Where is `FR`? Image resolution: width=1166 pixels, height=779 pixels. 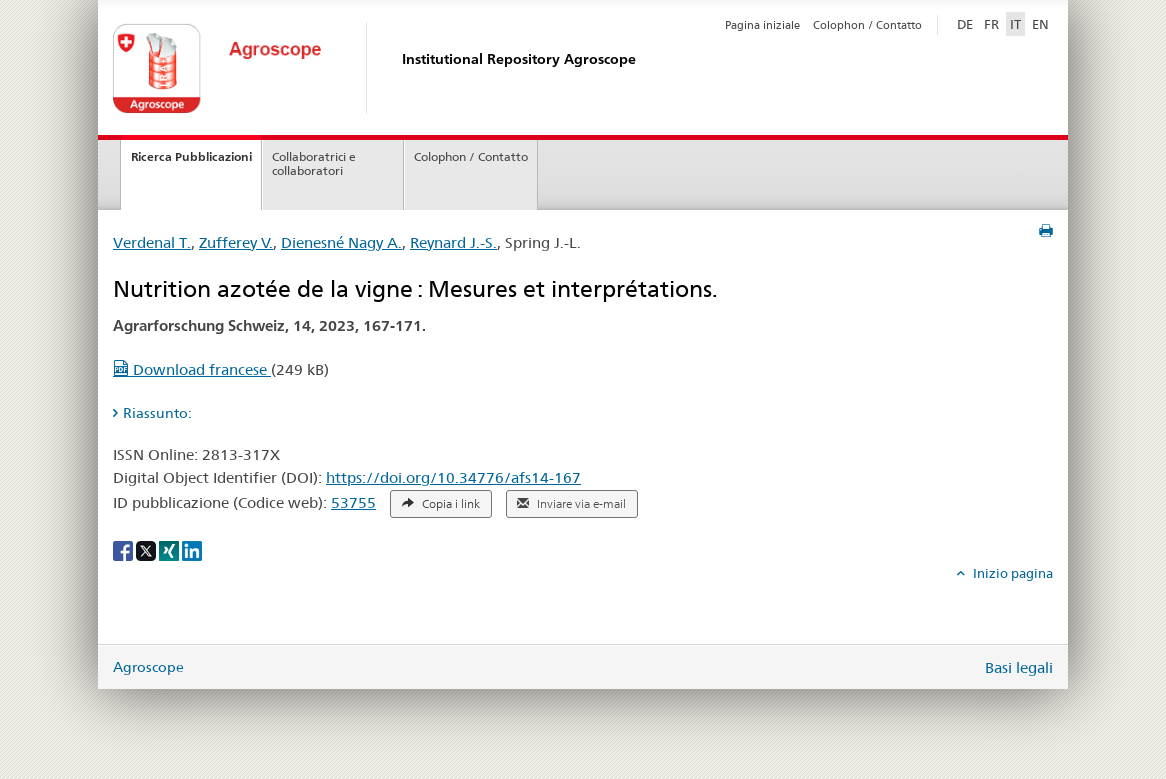
FR is located at coordinates (991, 24).